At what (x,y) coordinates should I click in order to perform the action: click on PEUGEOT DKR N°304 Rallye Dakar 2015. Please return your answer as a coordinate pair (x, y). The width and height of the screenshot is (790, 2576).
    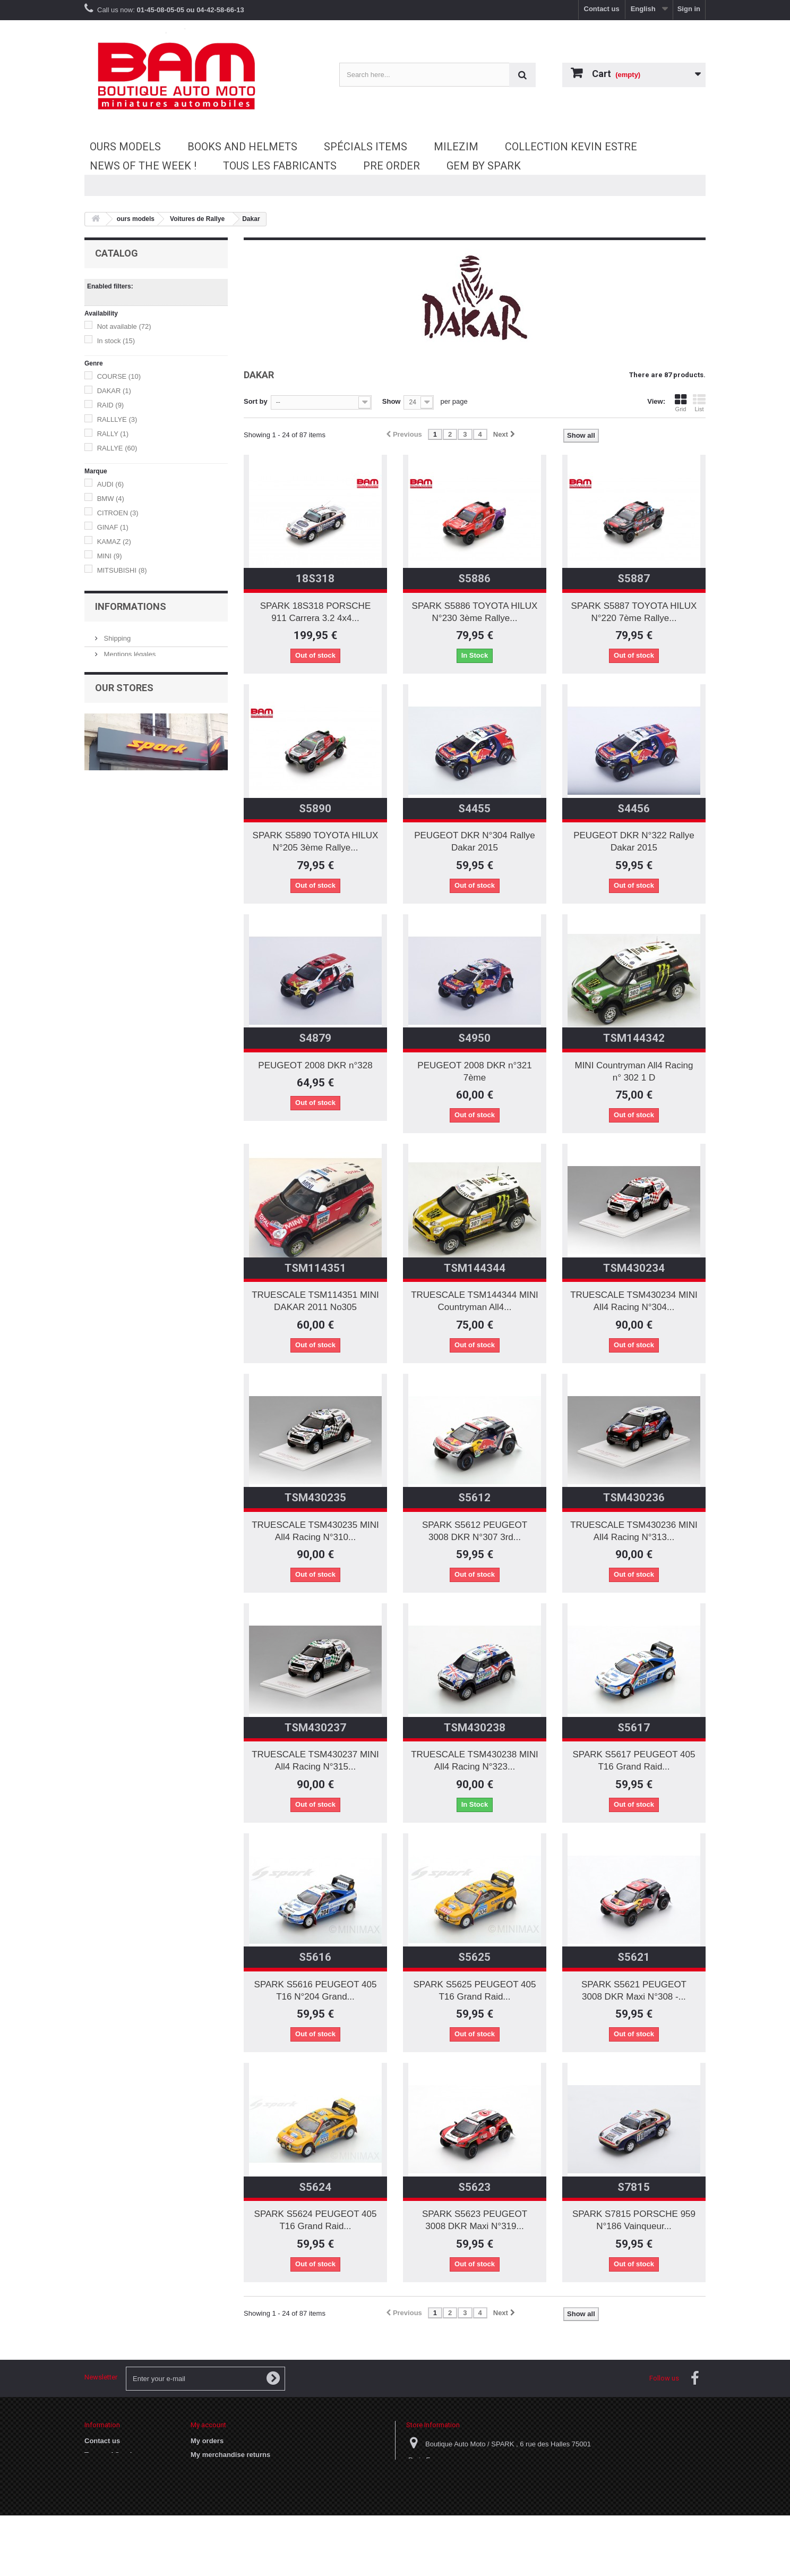
    Looking at the image, I should click on (474, 841).